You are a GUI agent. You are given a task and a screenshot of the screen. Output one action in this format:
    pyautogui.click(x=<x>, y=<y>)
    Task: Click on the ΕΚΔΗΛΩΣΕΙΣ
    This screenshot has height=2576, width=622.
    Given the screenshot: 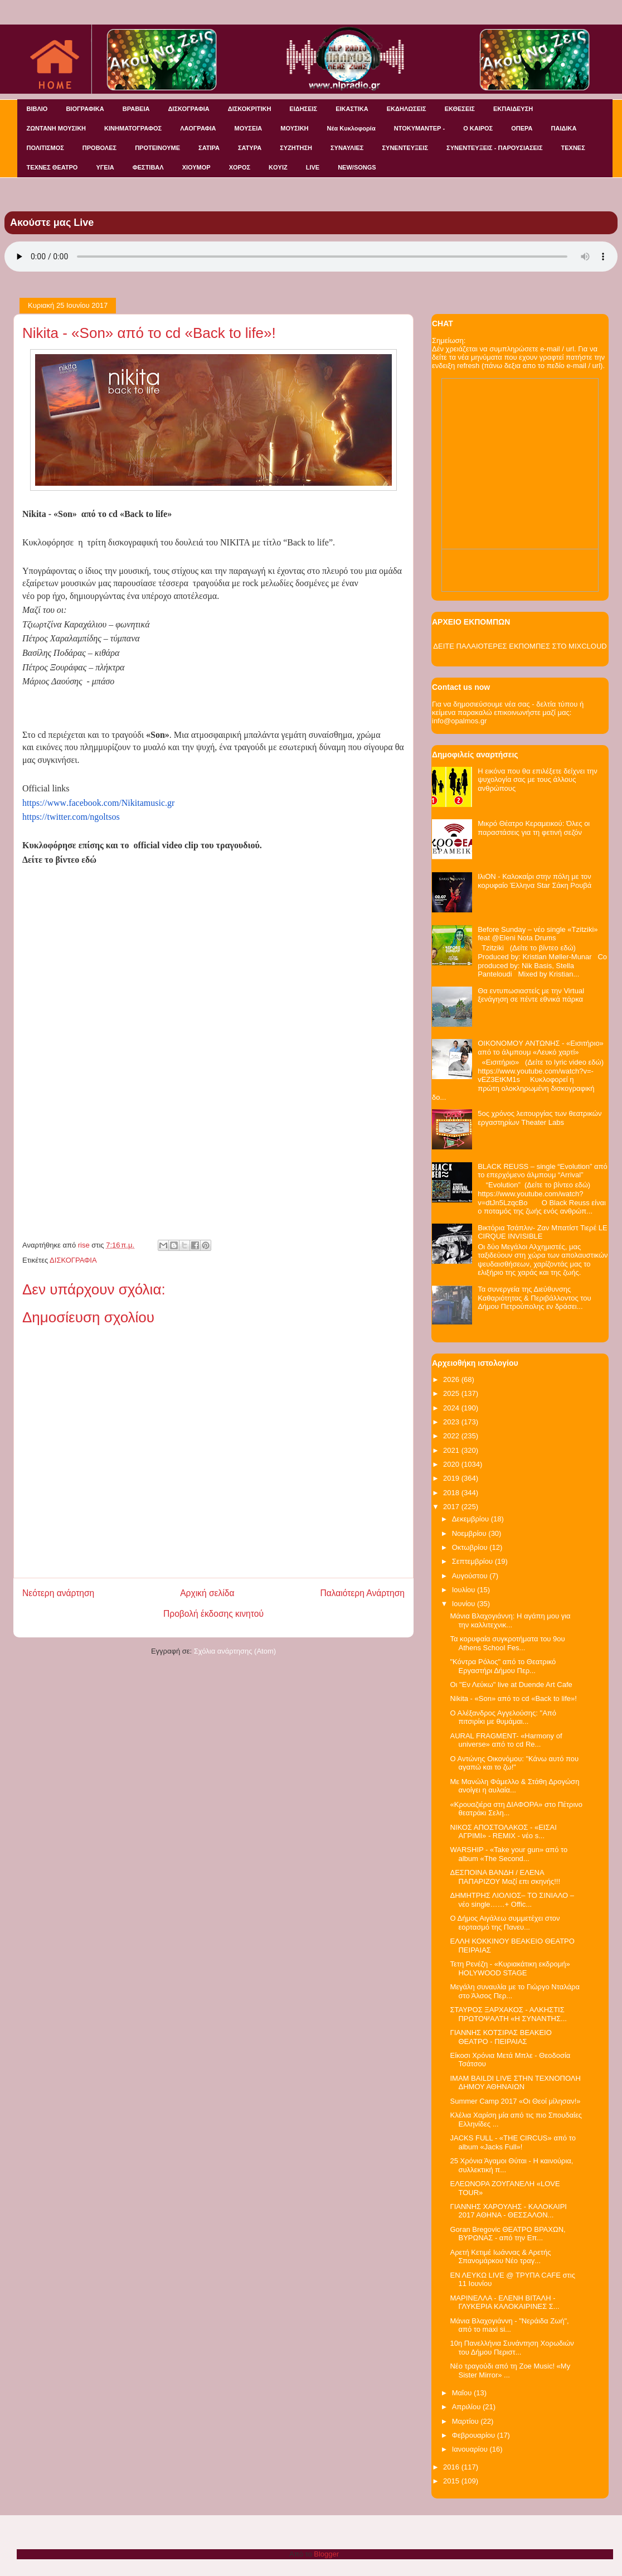 What is the action you would take?
    pyautogui.click(x=406, y=108)
    